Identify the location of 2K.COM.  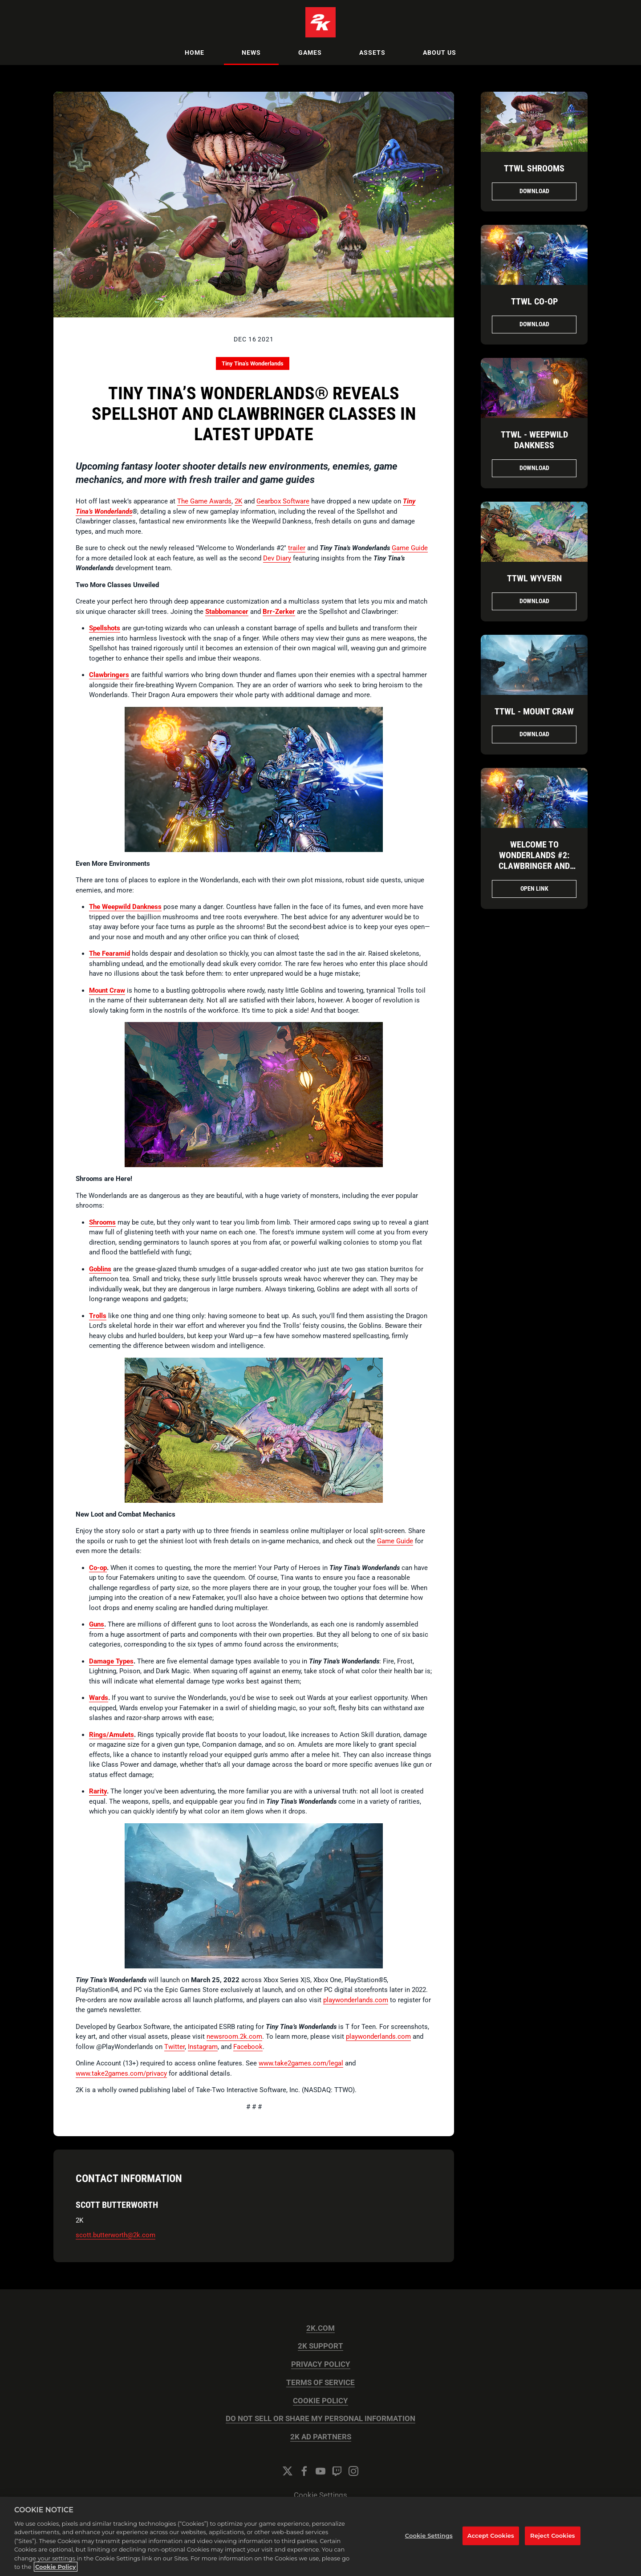
(320, 2328).